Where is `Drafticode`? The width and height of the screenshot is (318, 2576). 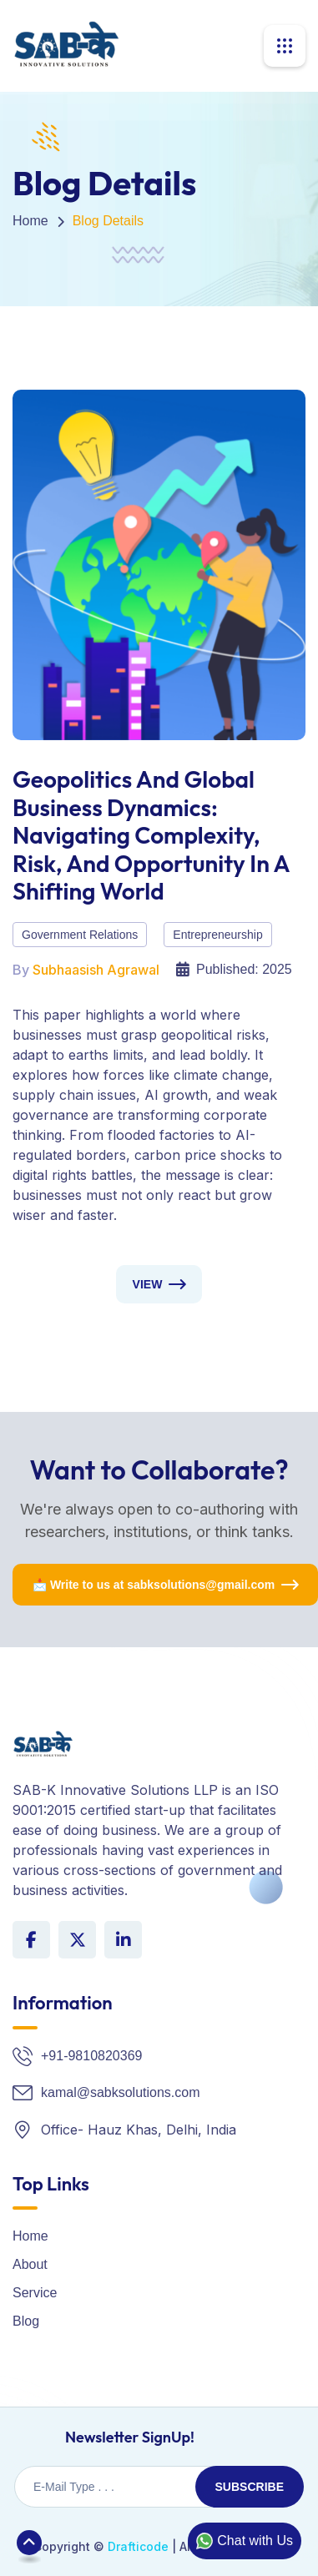
Drafticode is located at coordinates (138, 2546).